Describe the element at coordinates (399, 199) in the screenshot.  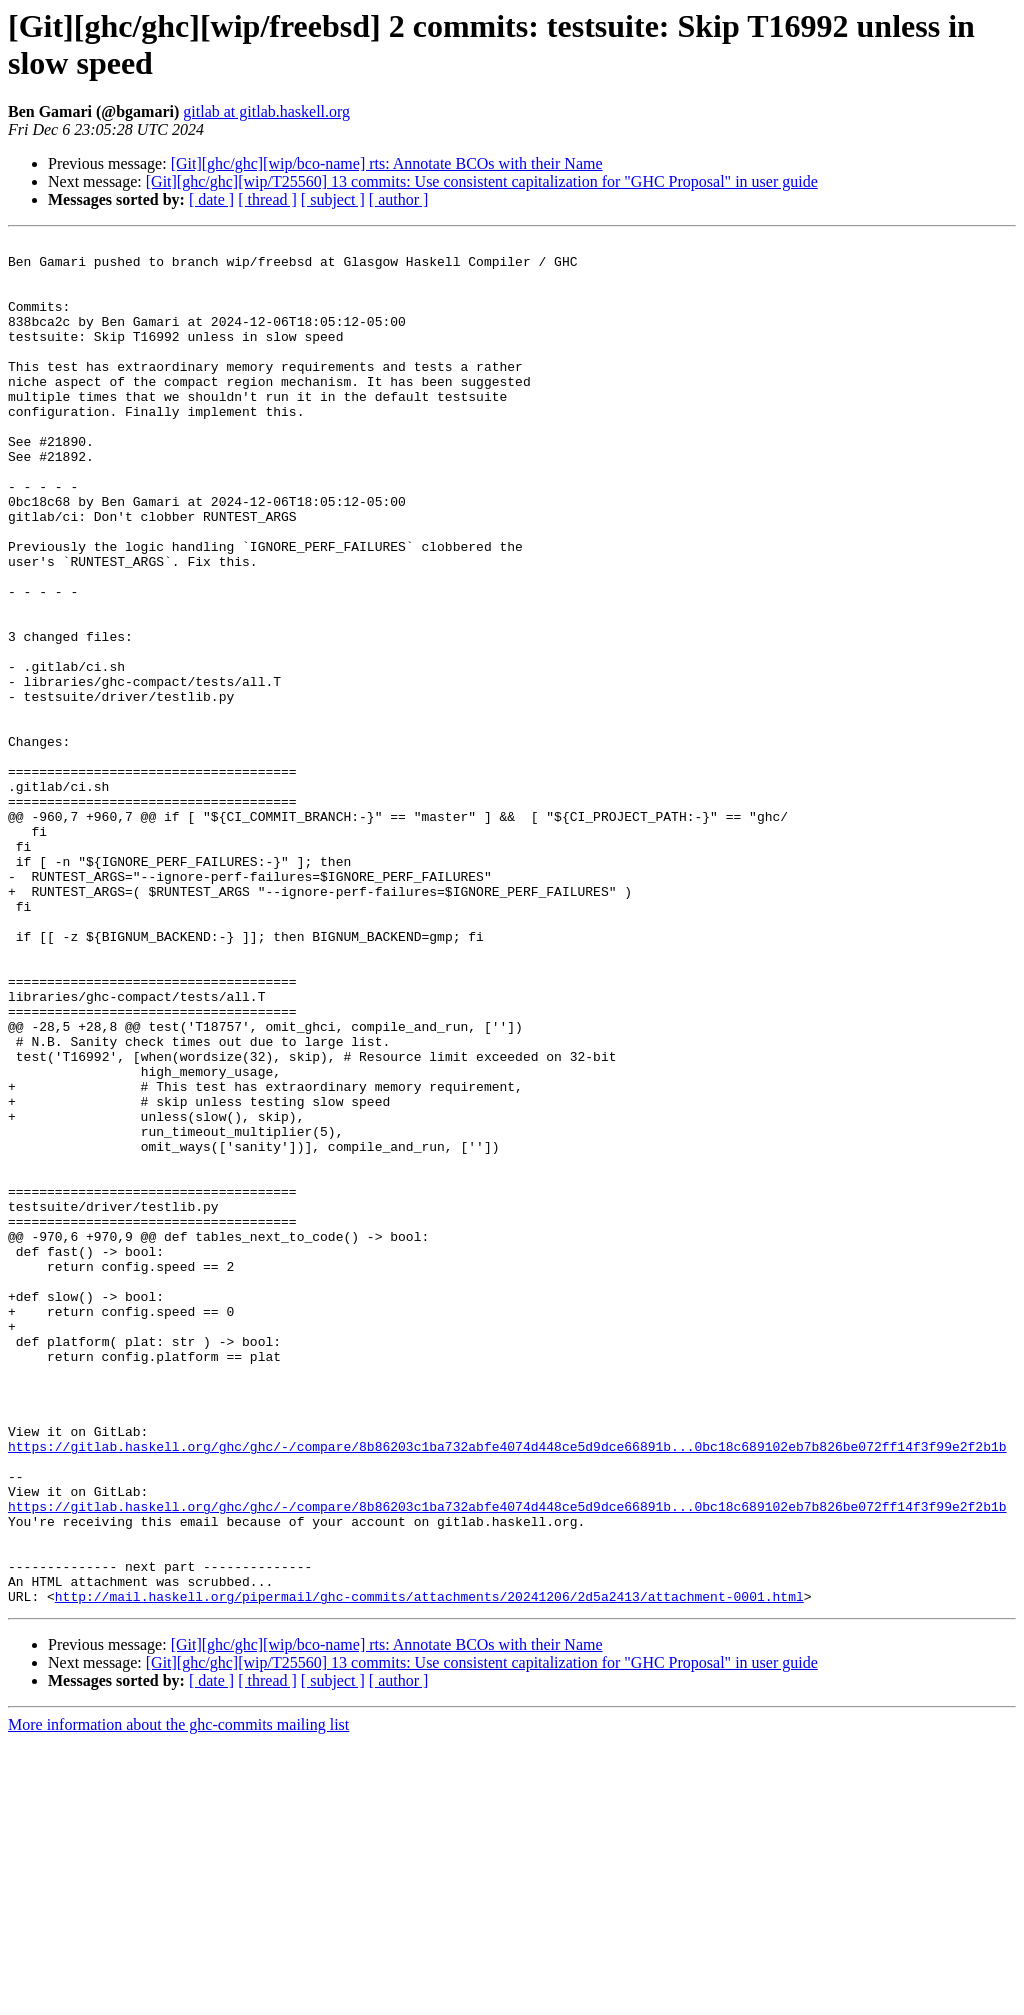
I see `[ author ]` at that location.